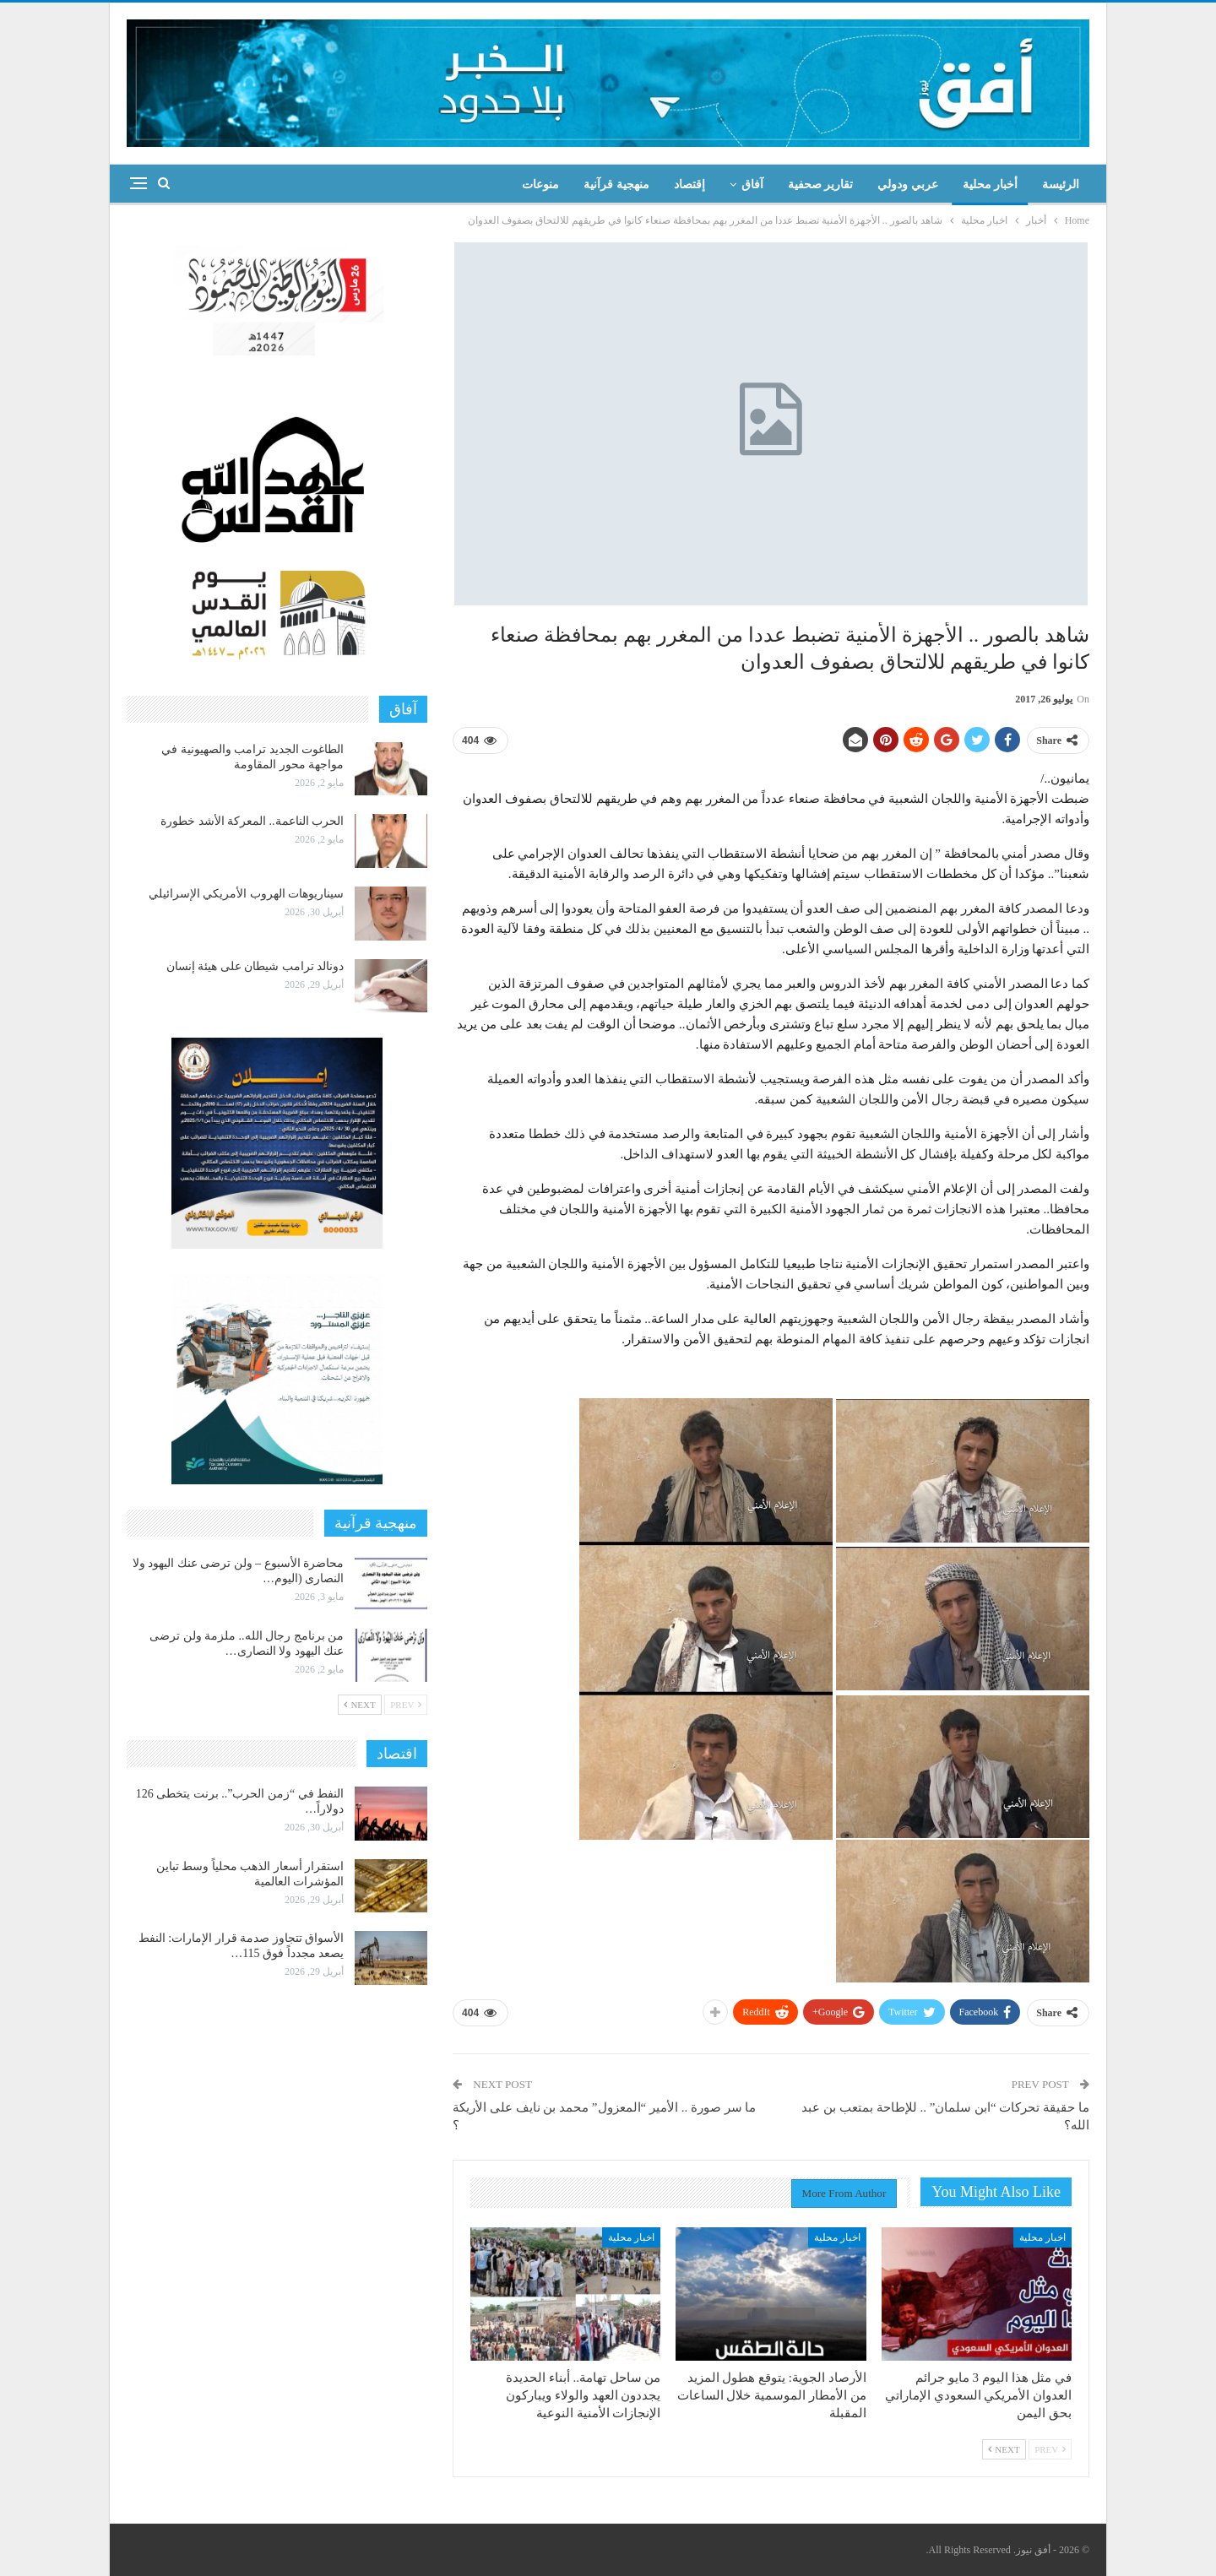 This screenshot has height=2576, width=1216. Describe the element at coordinates (821, 184) in the screenshot. I see `تقارير صحفية` at that location.